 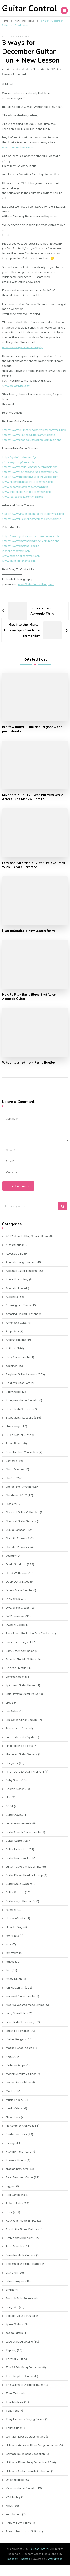 I want to click on Articles, so click(x=11, y=1349).